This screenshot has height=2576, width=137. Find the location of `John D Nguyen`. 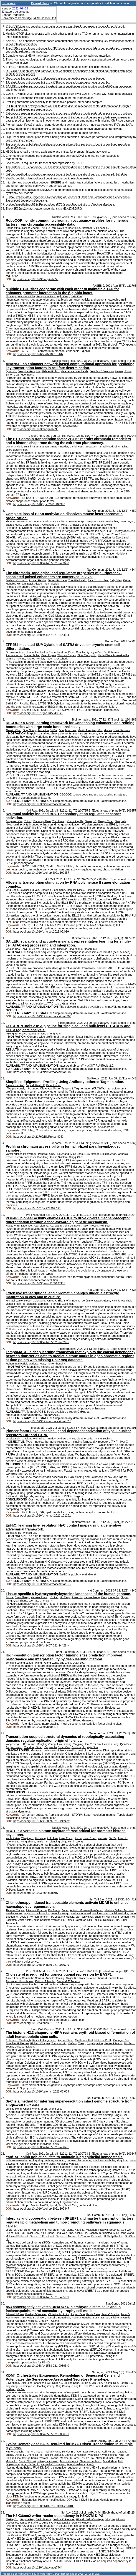

John D Nguyen is located at coordinates (72, 1225).